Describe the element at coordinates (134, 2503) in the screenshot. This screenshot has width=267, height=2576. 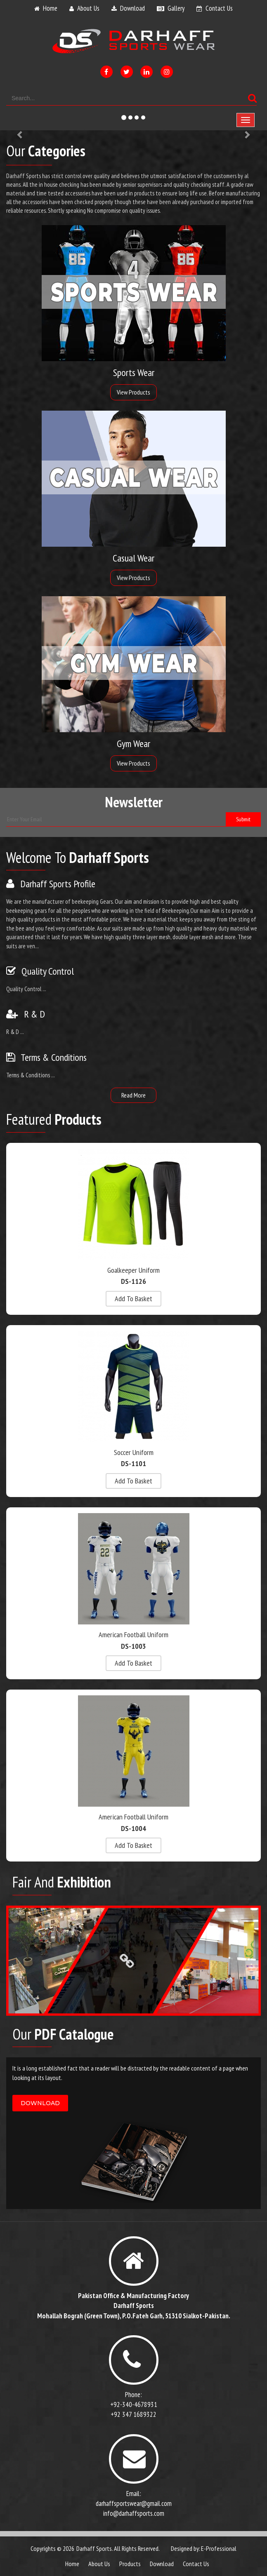
I see `darhaffsportswear@gmail.com` at that location.